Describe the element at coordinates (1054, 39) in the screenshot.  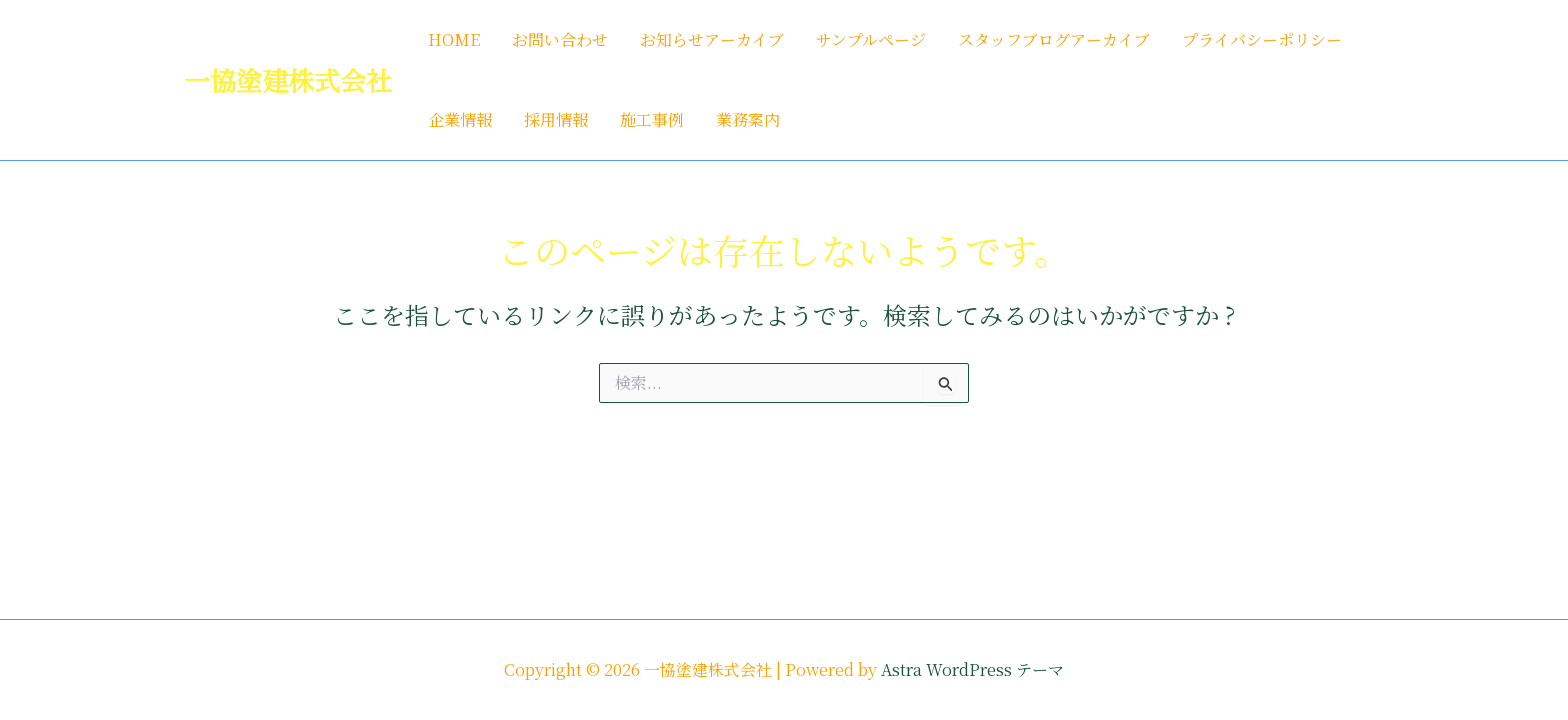
I see `スタッフブログアーカイブ` at that location.